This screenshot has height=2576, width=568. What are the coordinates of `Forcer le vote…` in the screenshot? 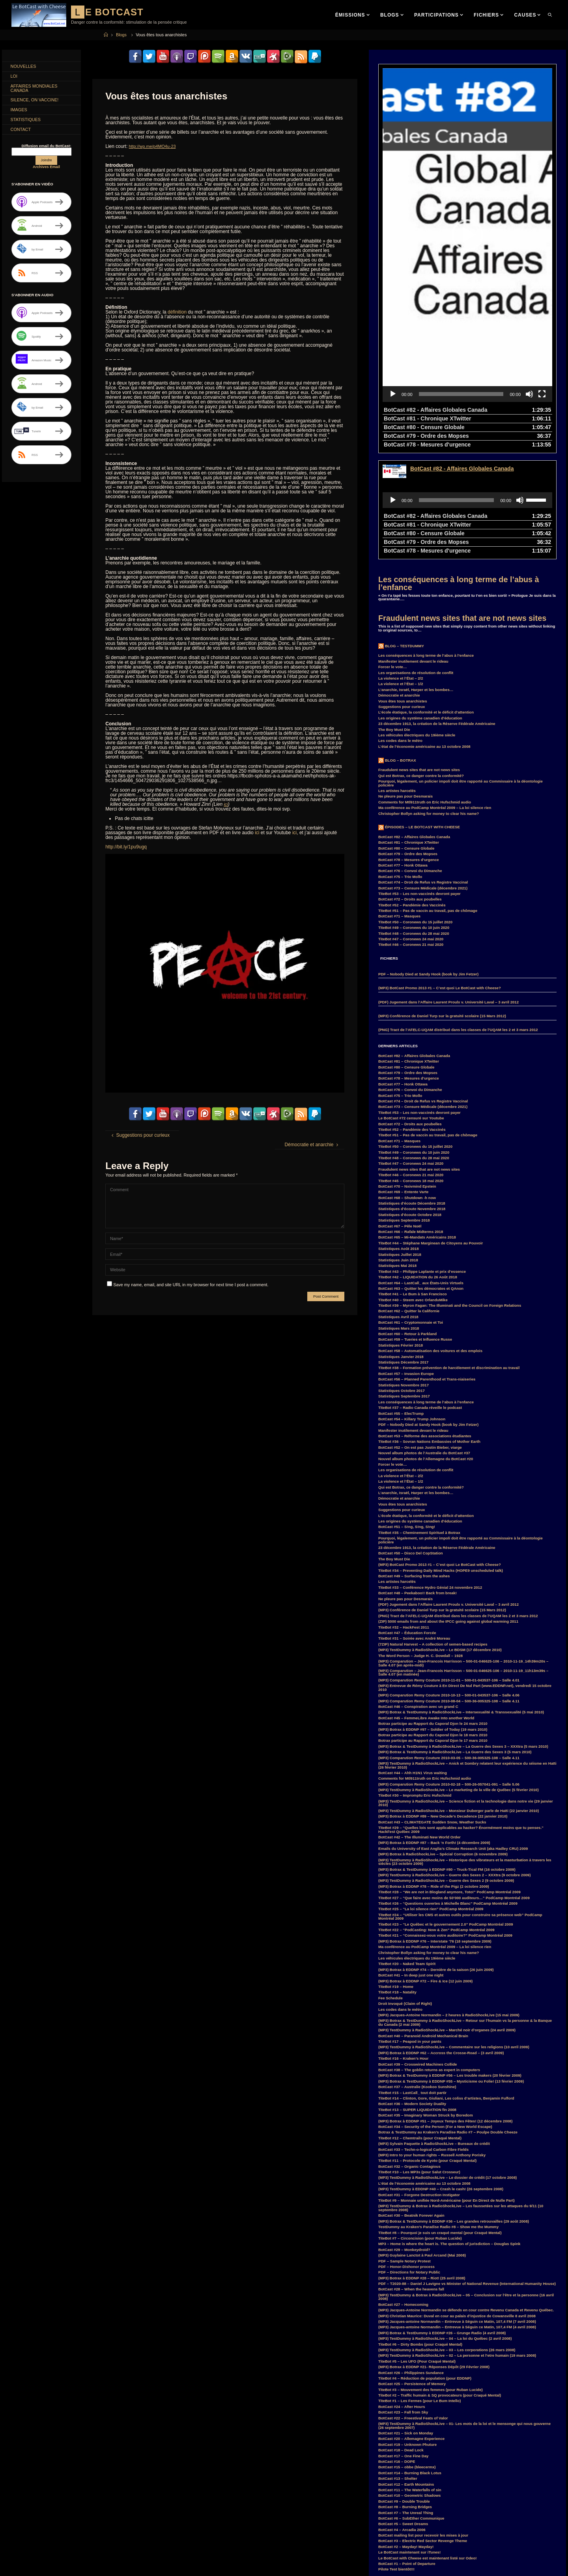 It's located at (392, 555).